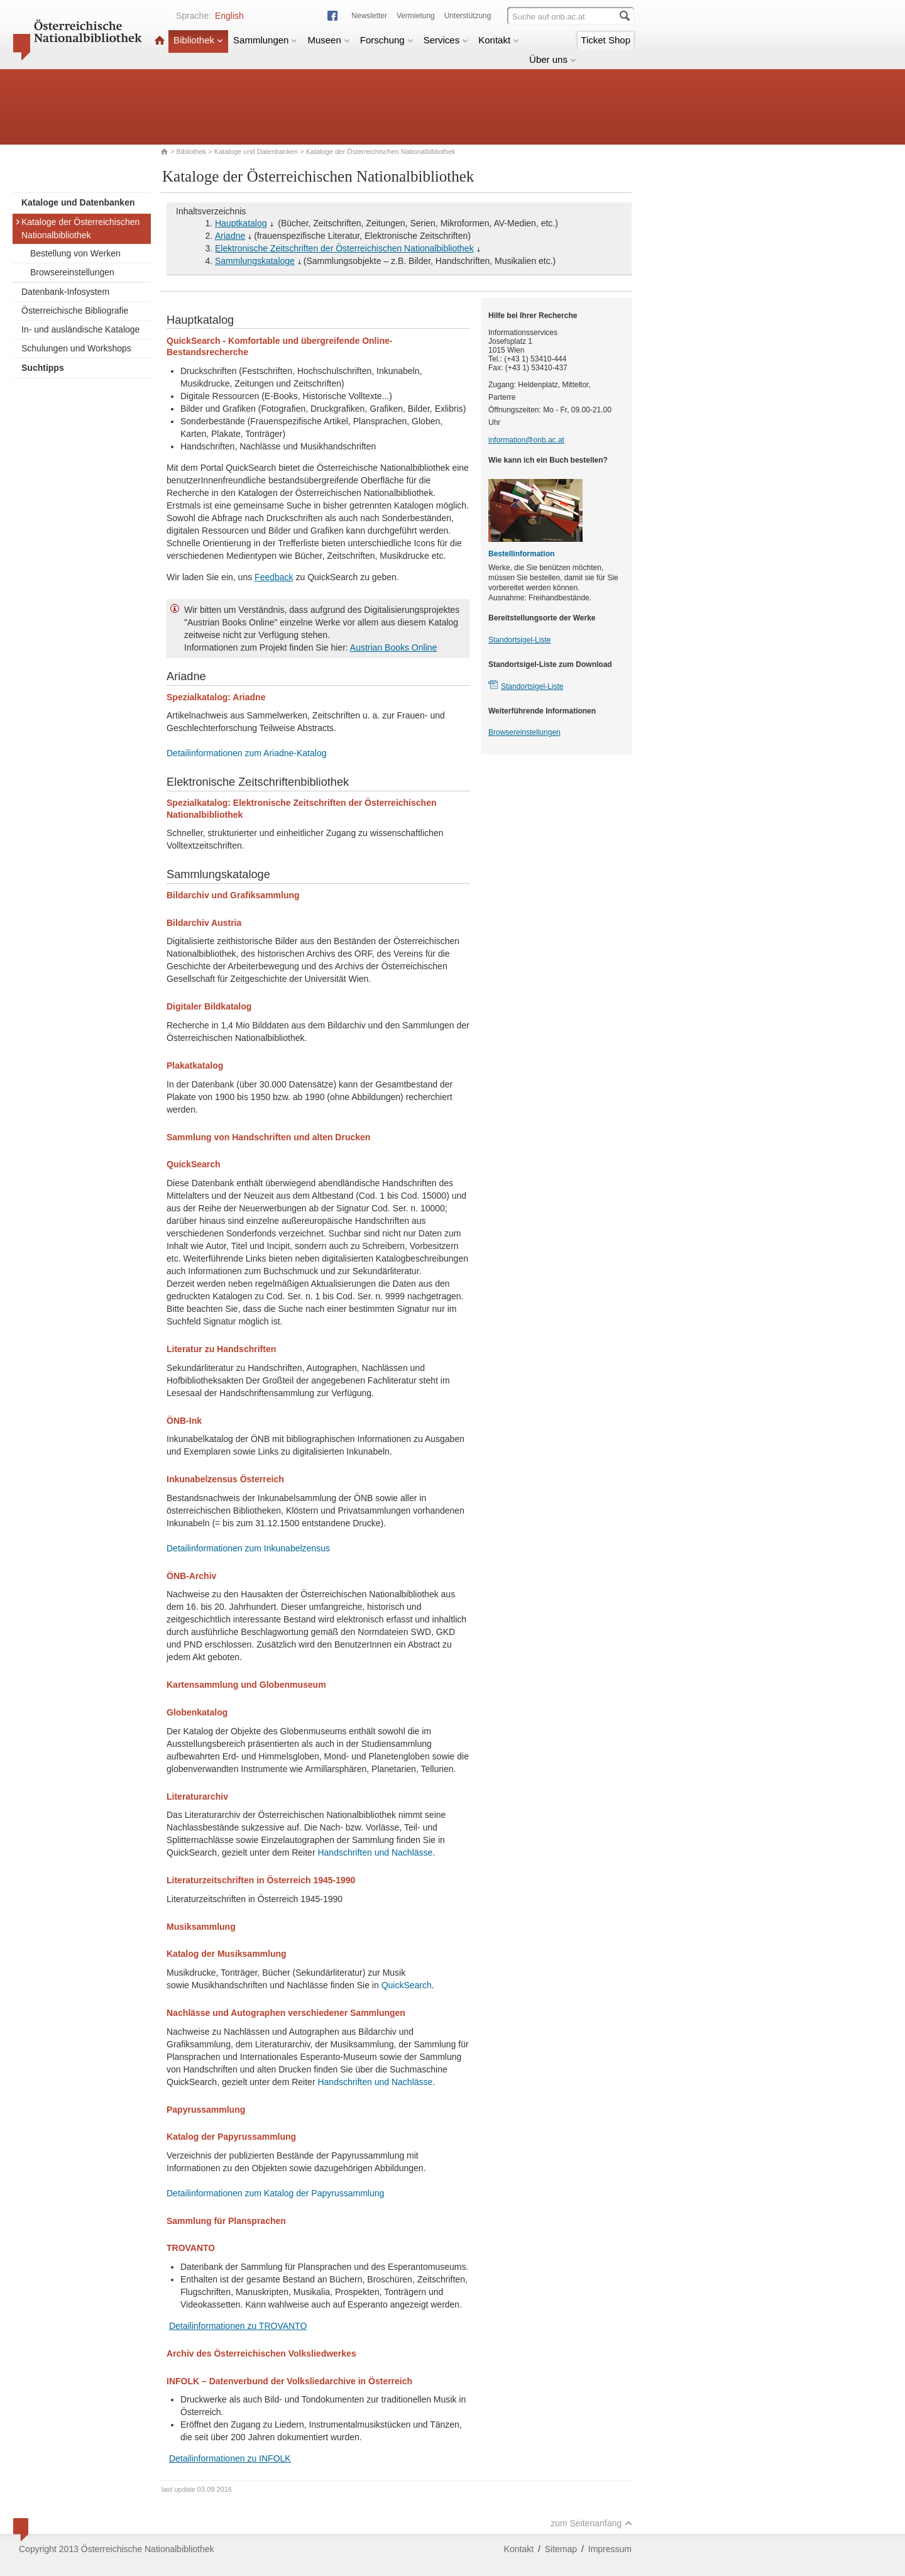 Image resolution: width=905 pixels, height=2576 pixels. Describe the element at coordinates (65, 292) in the screenshot. I see `Datenbank-Infosystem` at that location.